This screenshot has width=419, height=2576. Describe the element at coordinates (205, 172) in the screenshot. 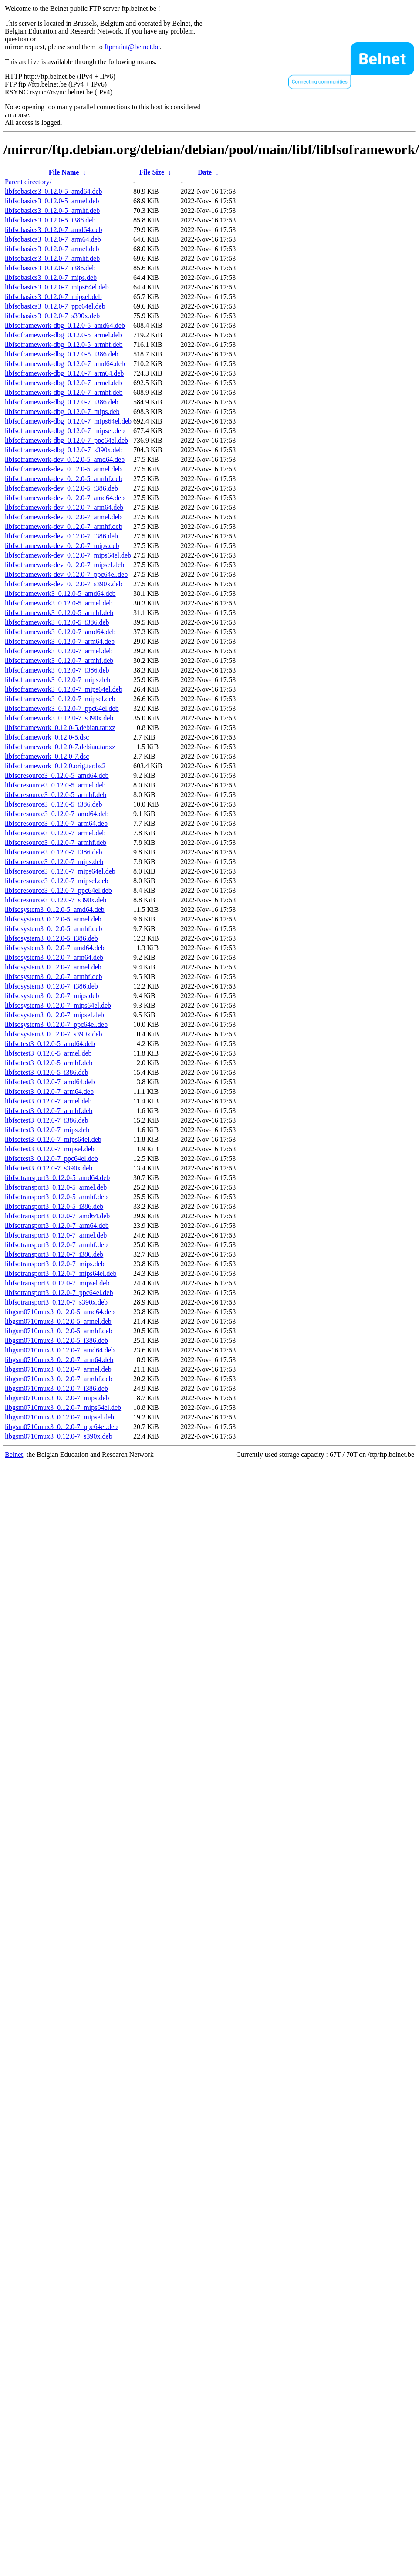

I see `Date` at that location.